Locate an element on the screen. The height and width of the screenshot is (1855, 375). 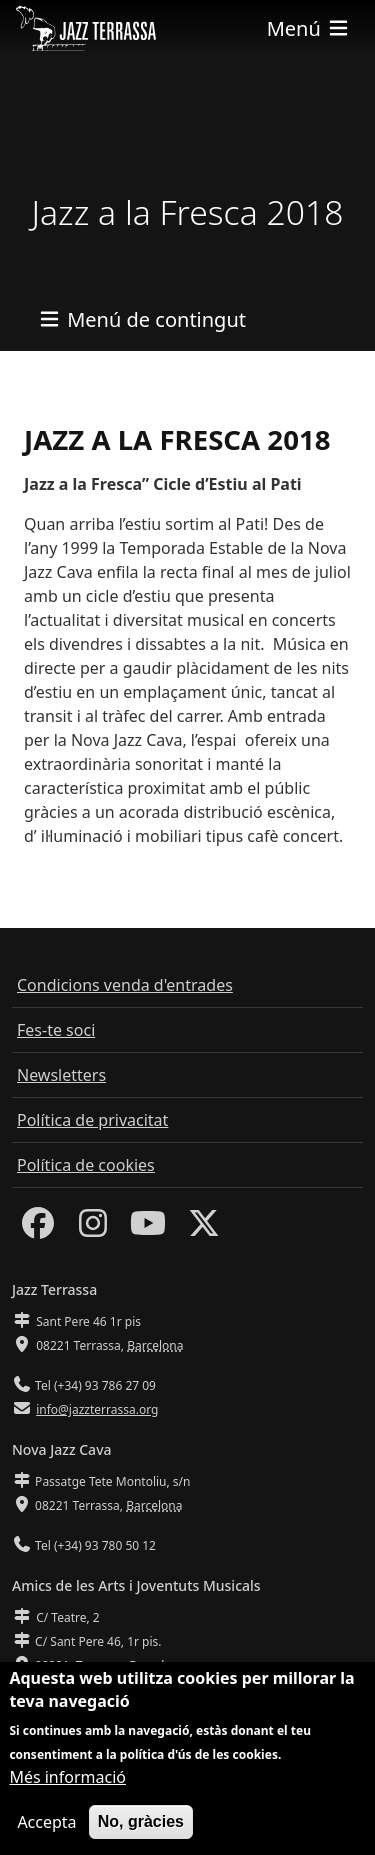
Fes-te soci is located at coordinates (56, 1030).